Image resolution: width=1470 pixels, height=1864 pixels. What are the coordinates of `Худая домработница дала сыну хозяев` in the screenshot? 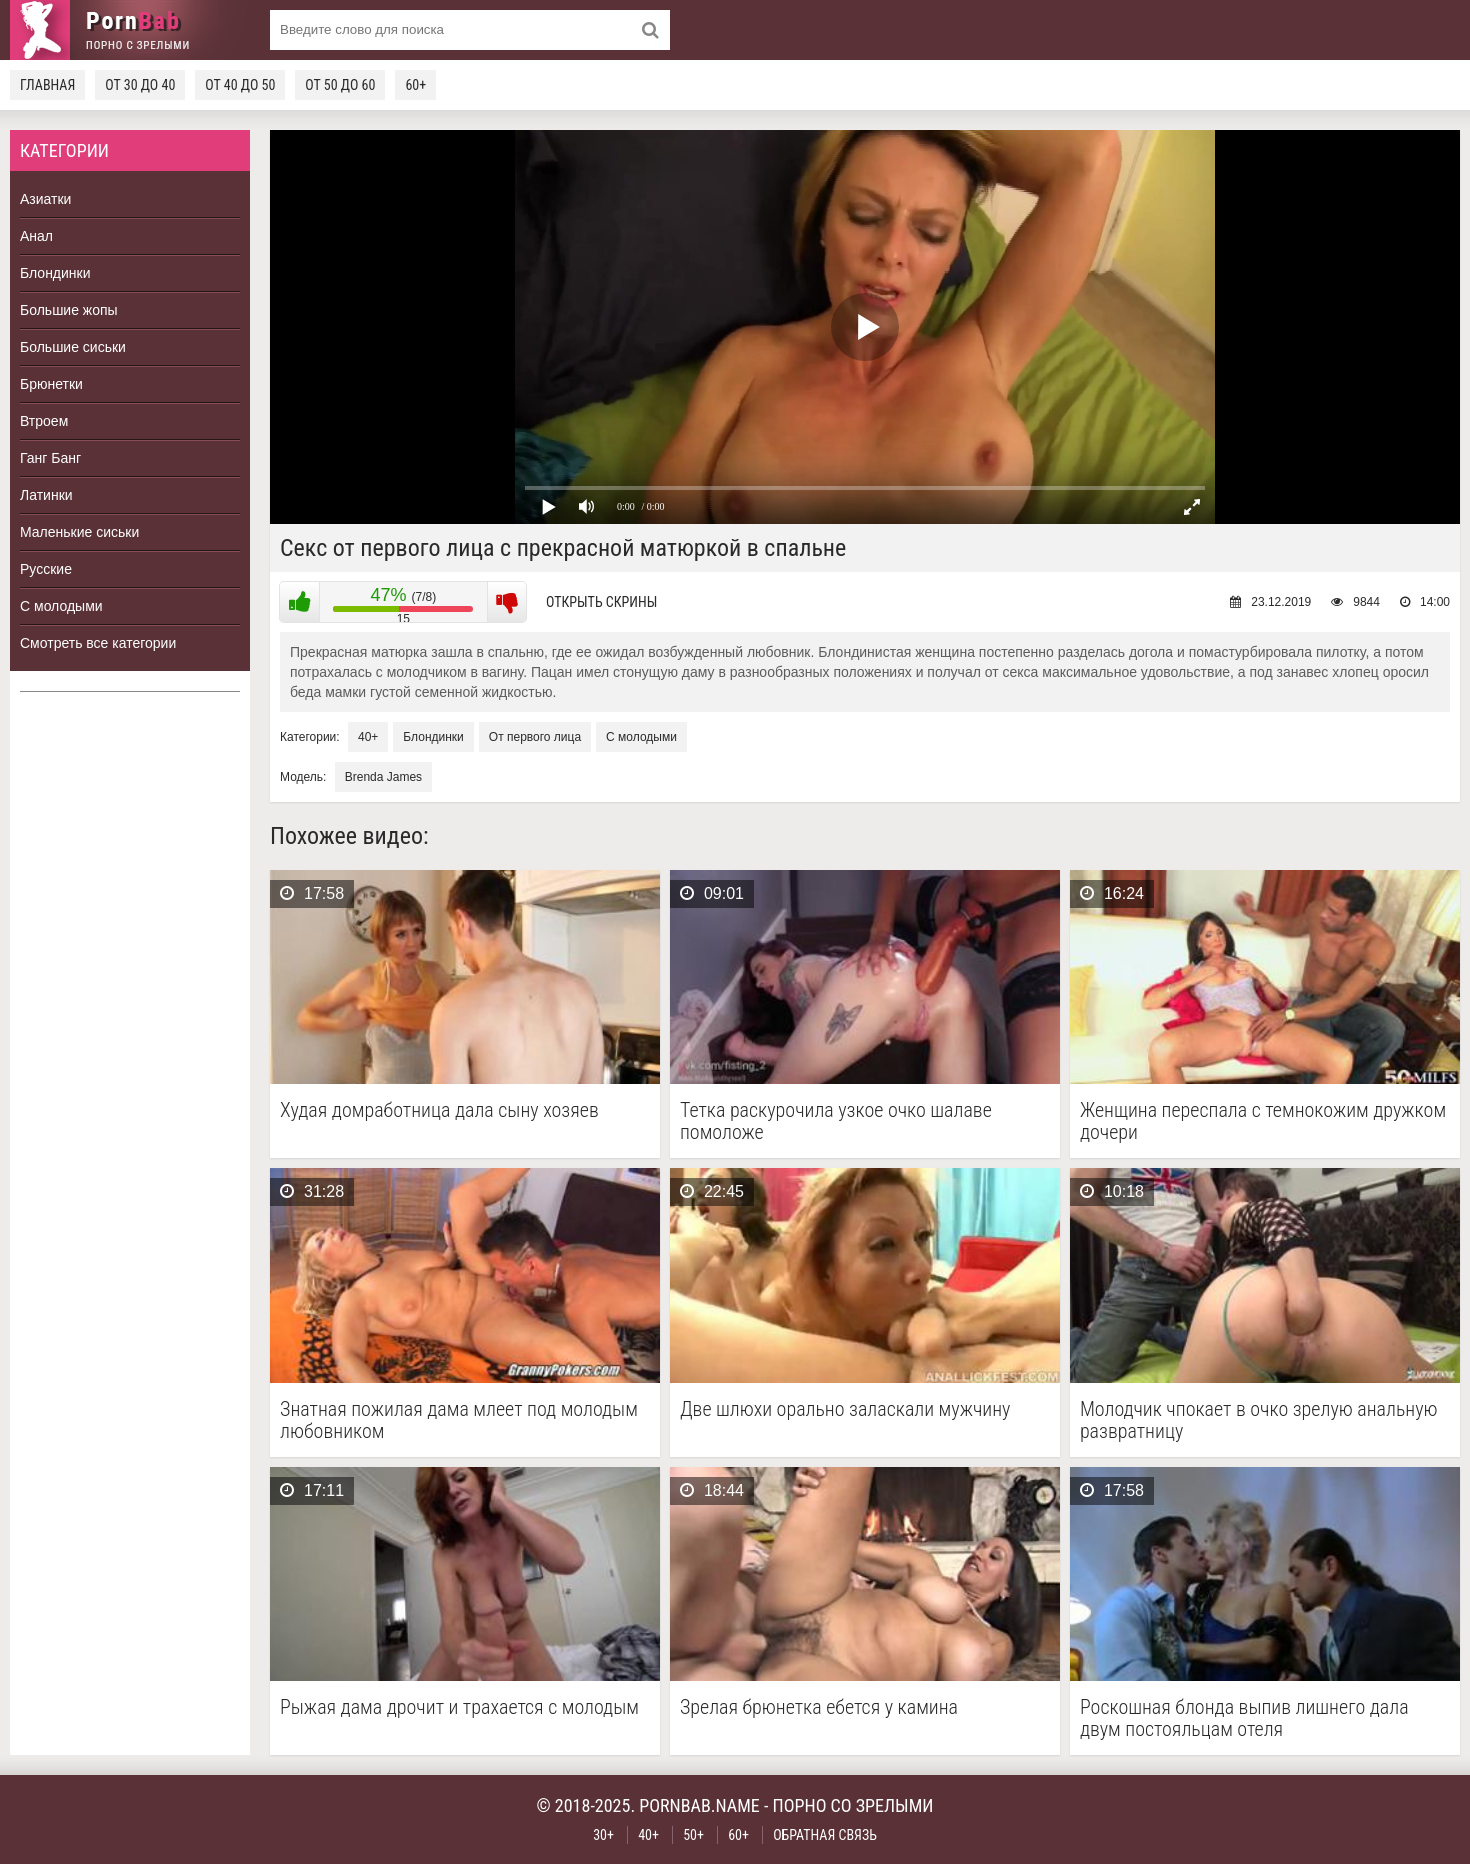 It's located at (439, 1110).